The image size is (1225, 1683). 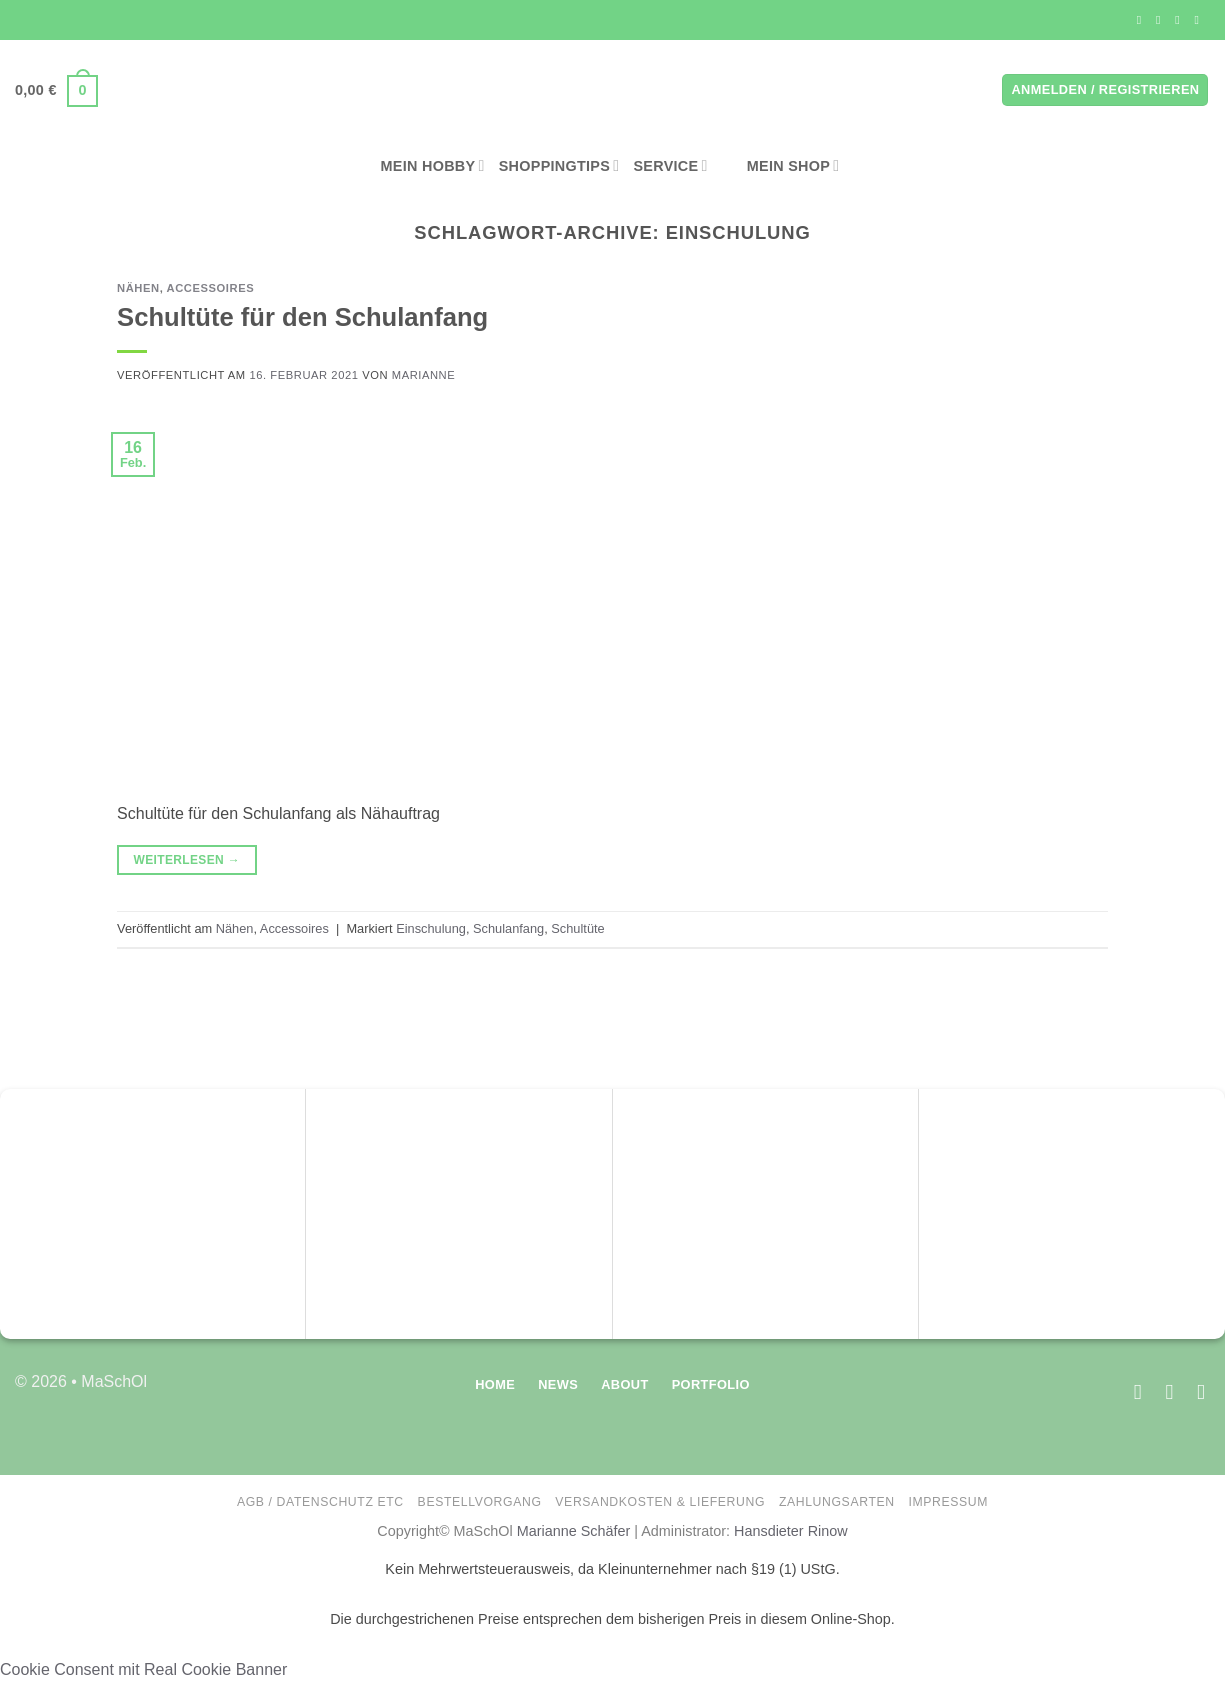 What do you see at coordinates (949, 1502) in the screenshot?
I see `Impressum` at bounding box center [949, 1502].